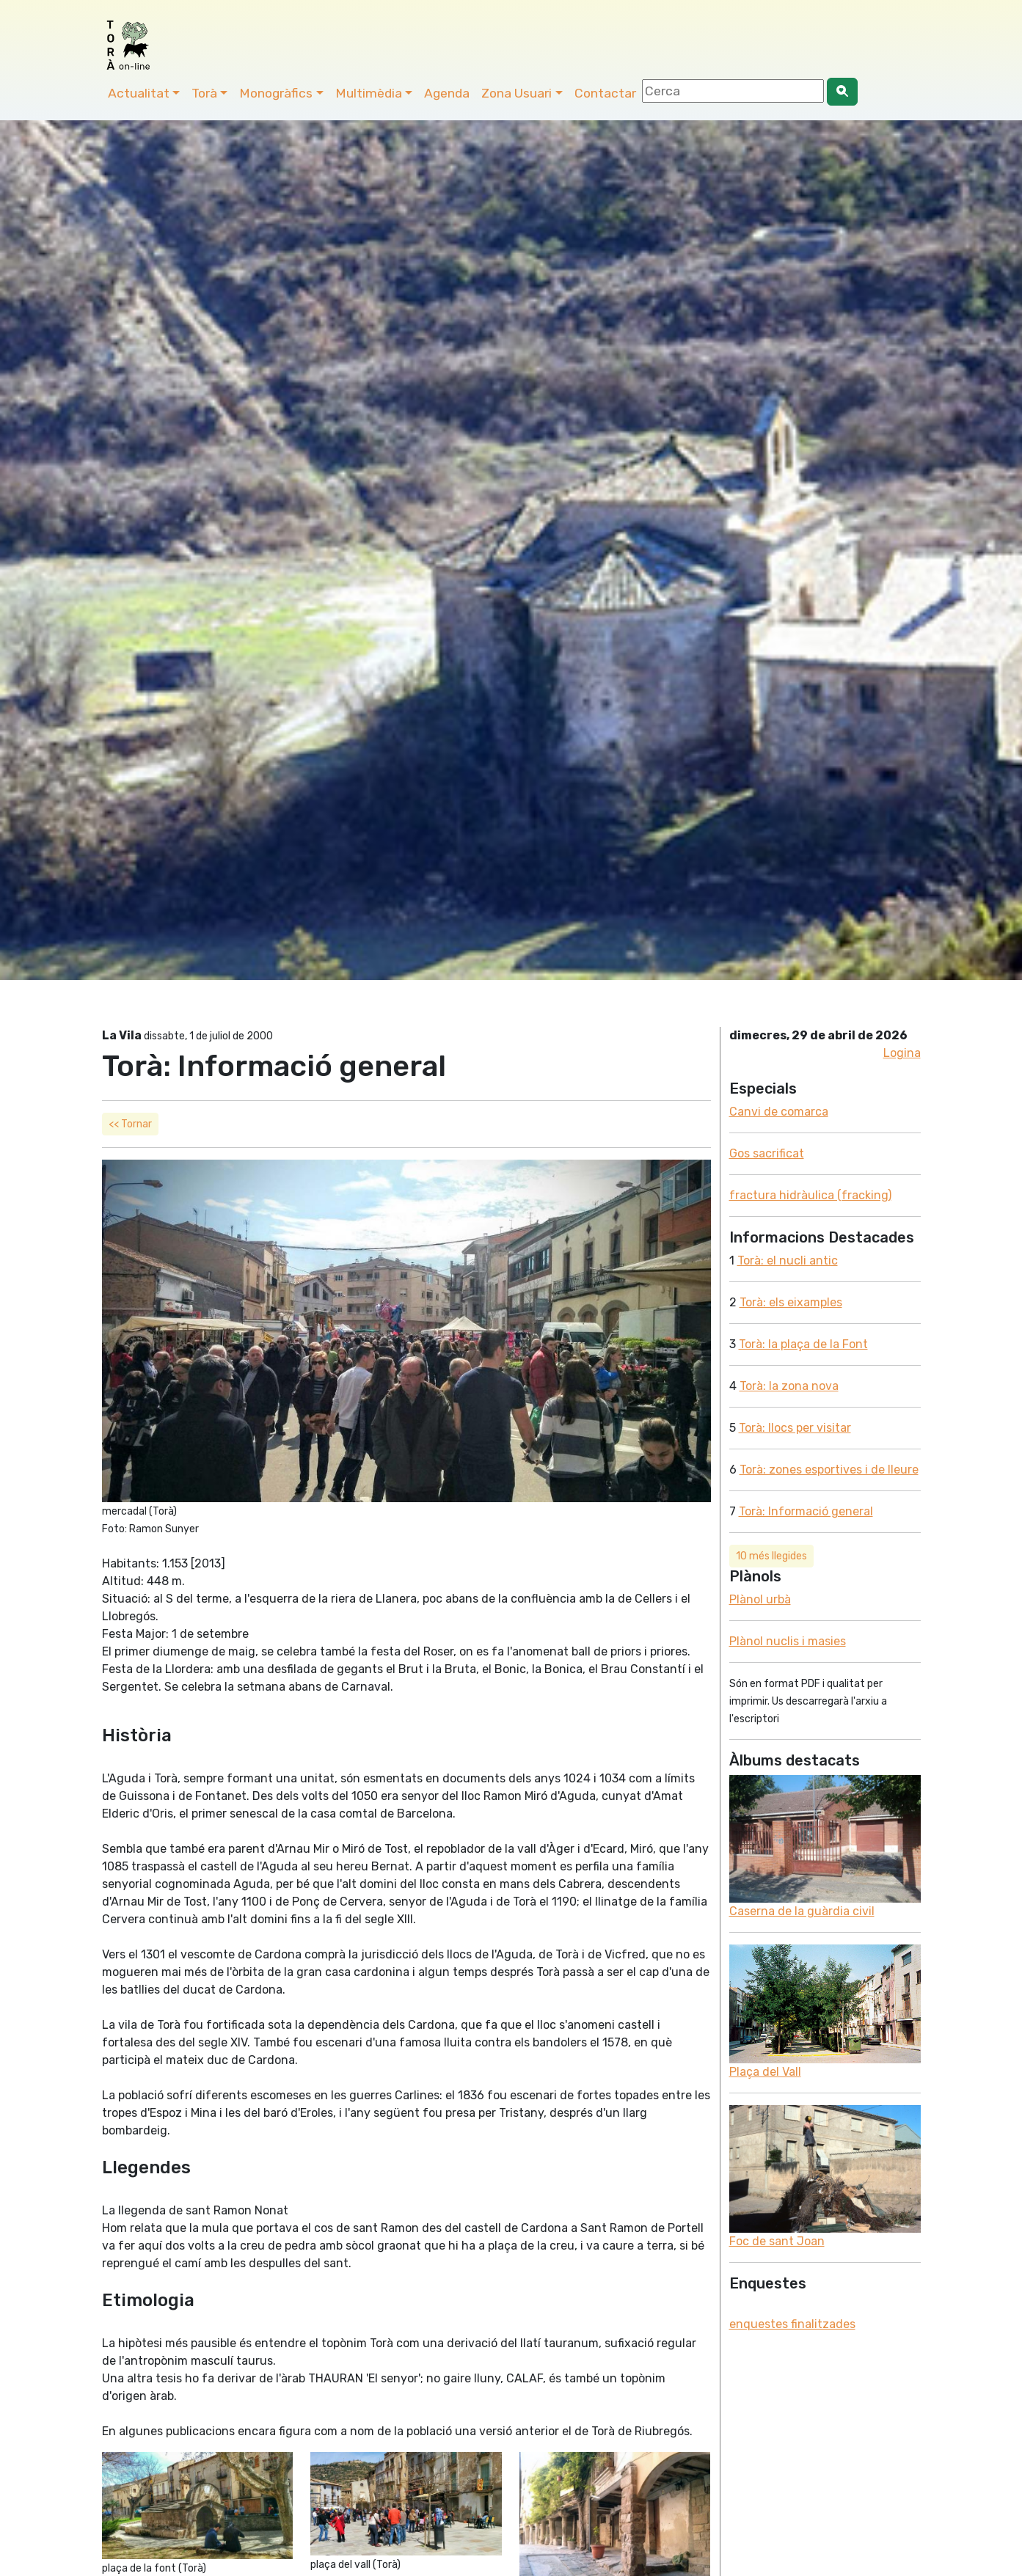 This screenshot has width=1022, height=2576. Describe the element at coordinates (777, 2241) in the screenshot. I see `Foc de sant Joan` at that location.